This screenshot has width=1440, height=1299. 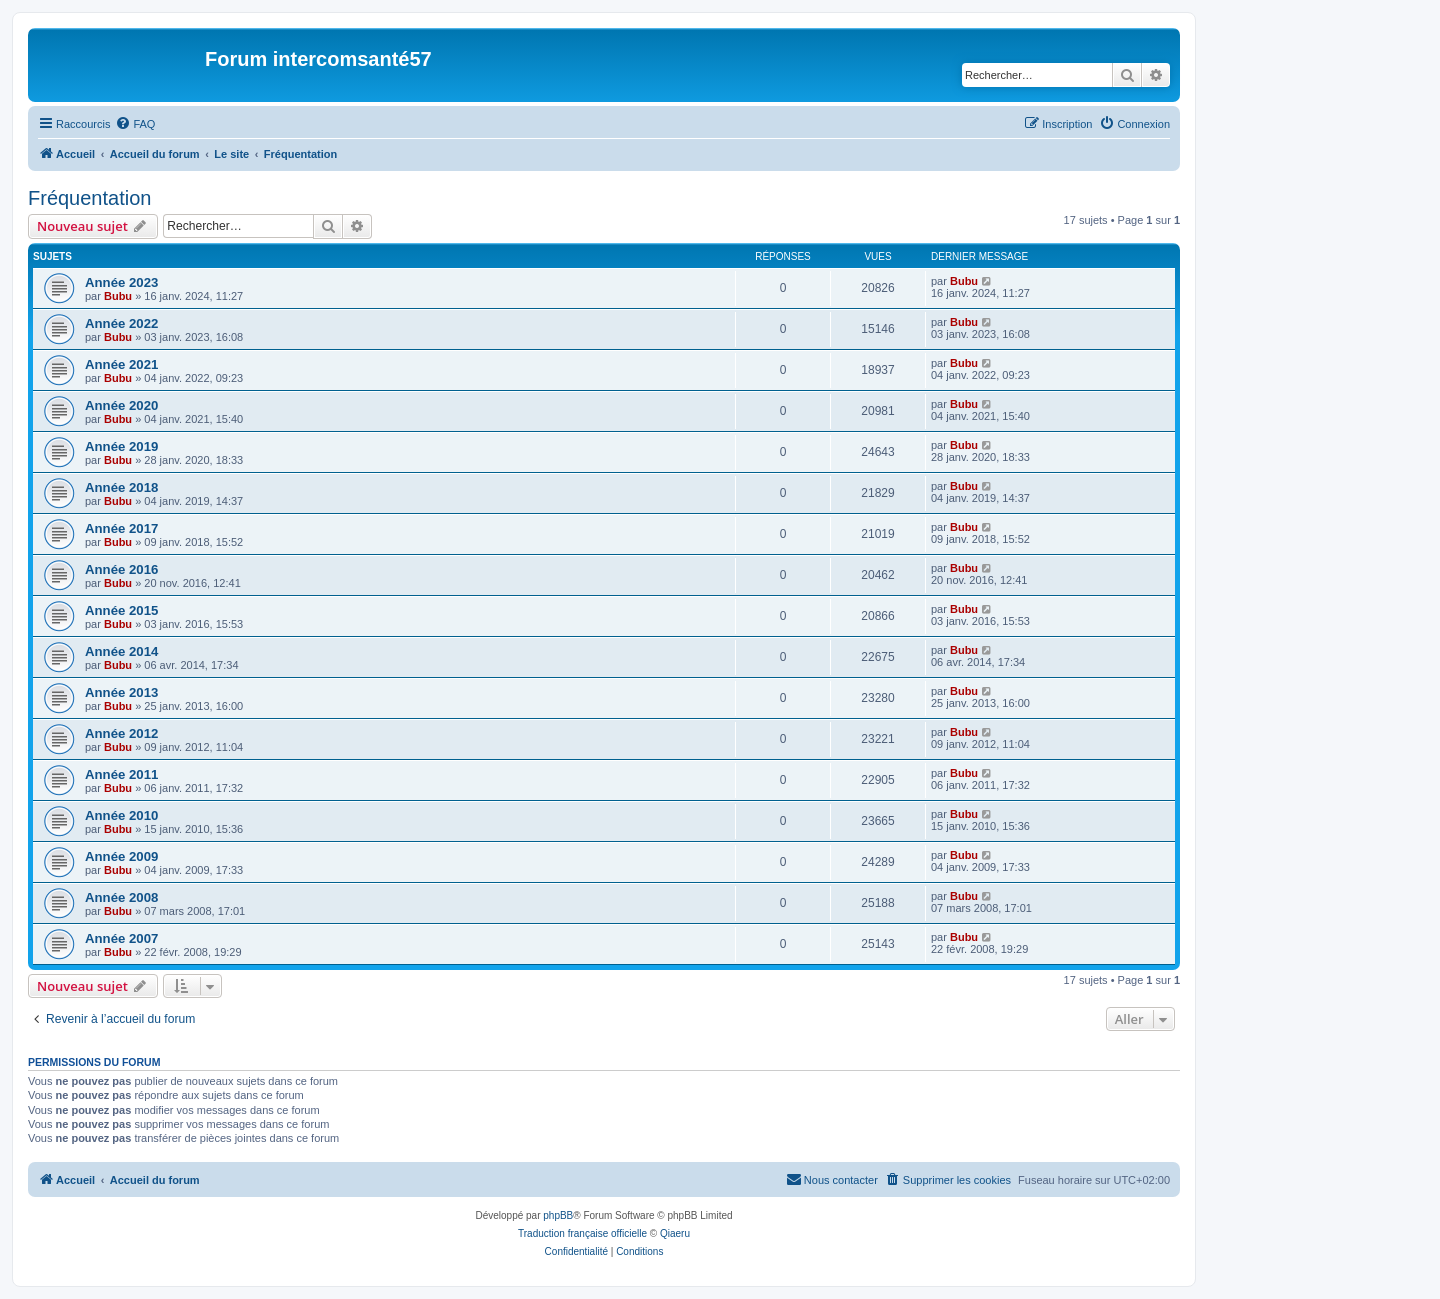 What do you see at coordinates (121, 774) in the screenshot?
I see `Année 2011` at bounding box center [121, 774].